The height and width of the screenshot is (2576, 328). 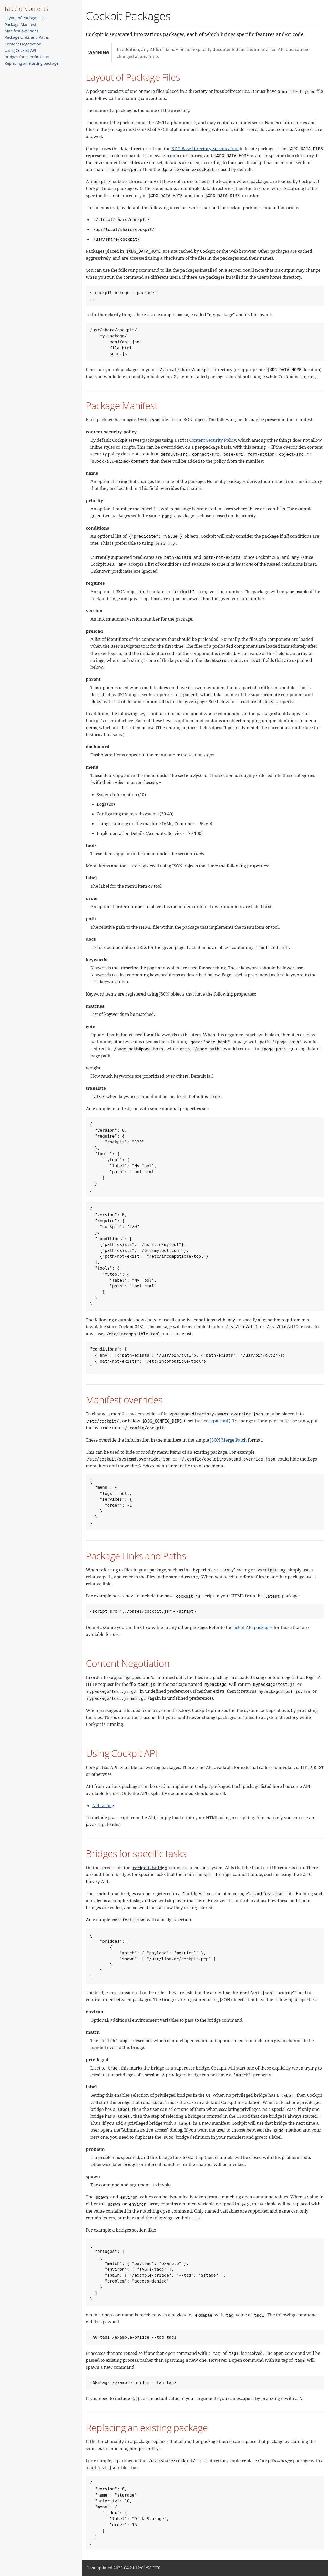 I want to click on cockpit.conf, so click(x=216, y=1421).